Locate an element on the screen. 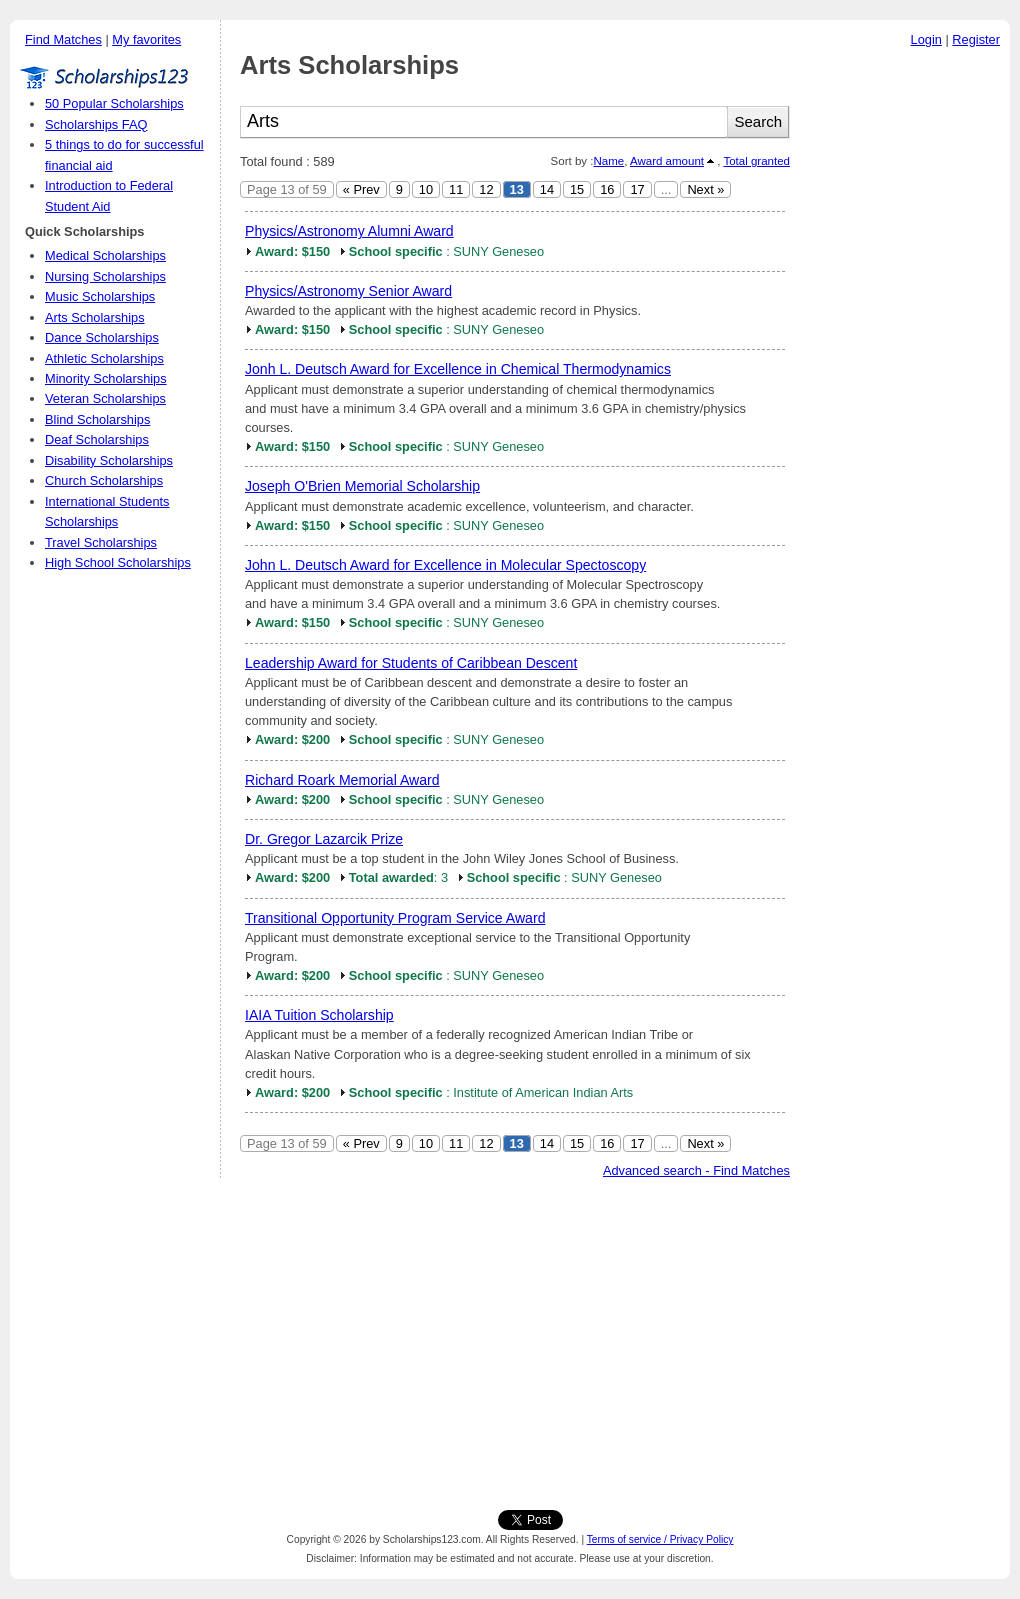 The height and width of the screenshot is (1599, 1020). Minority Scholarships is located at coordinates (106, 378).